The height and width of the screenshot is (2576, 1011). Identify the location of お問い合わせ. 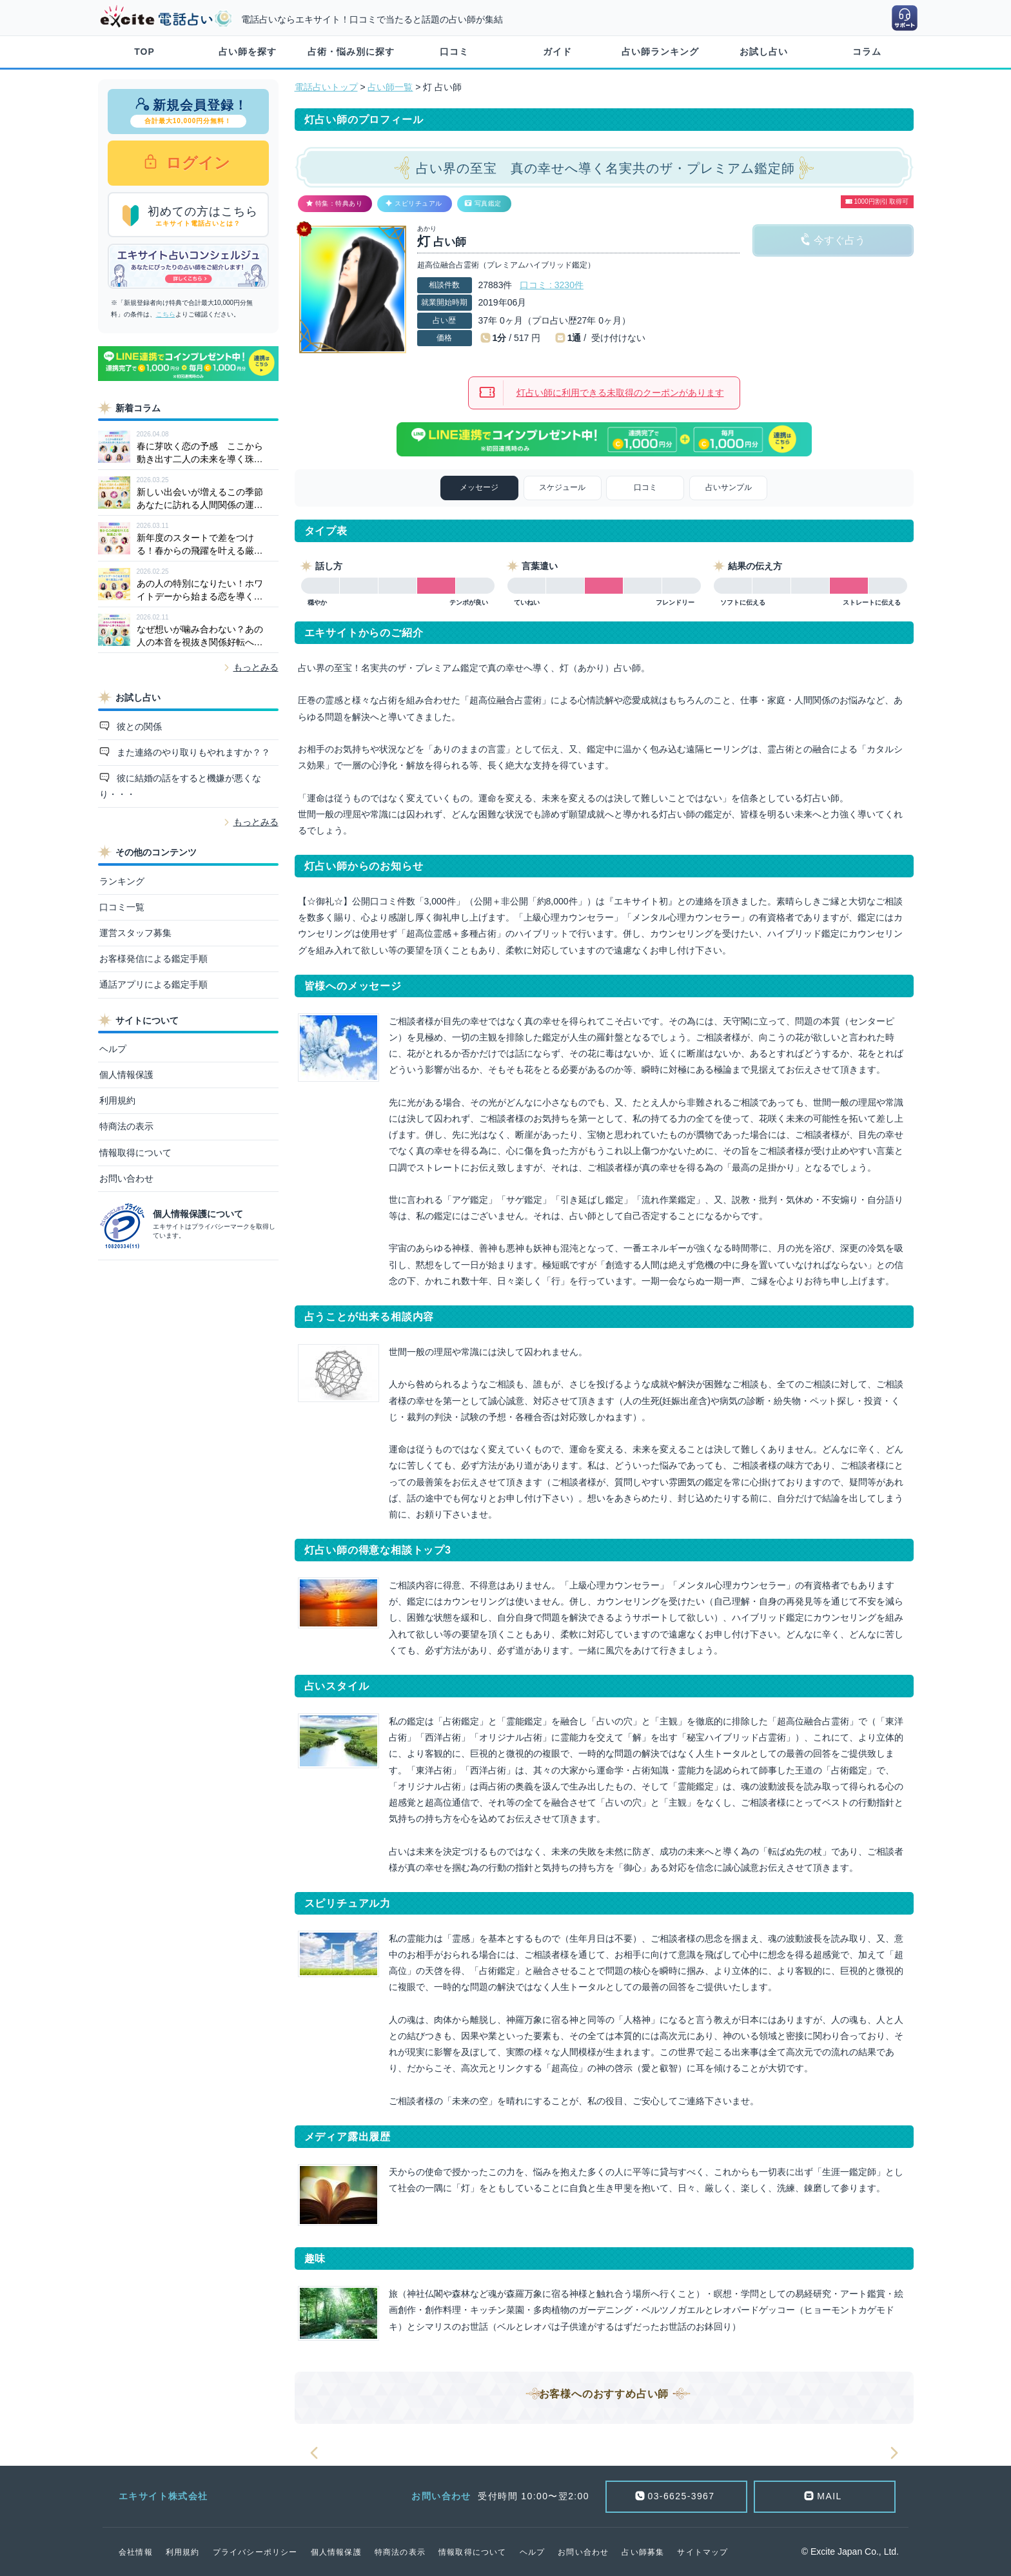
(126, 1178).